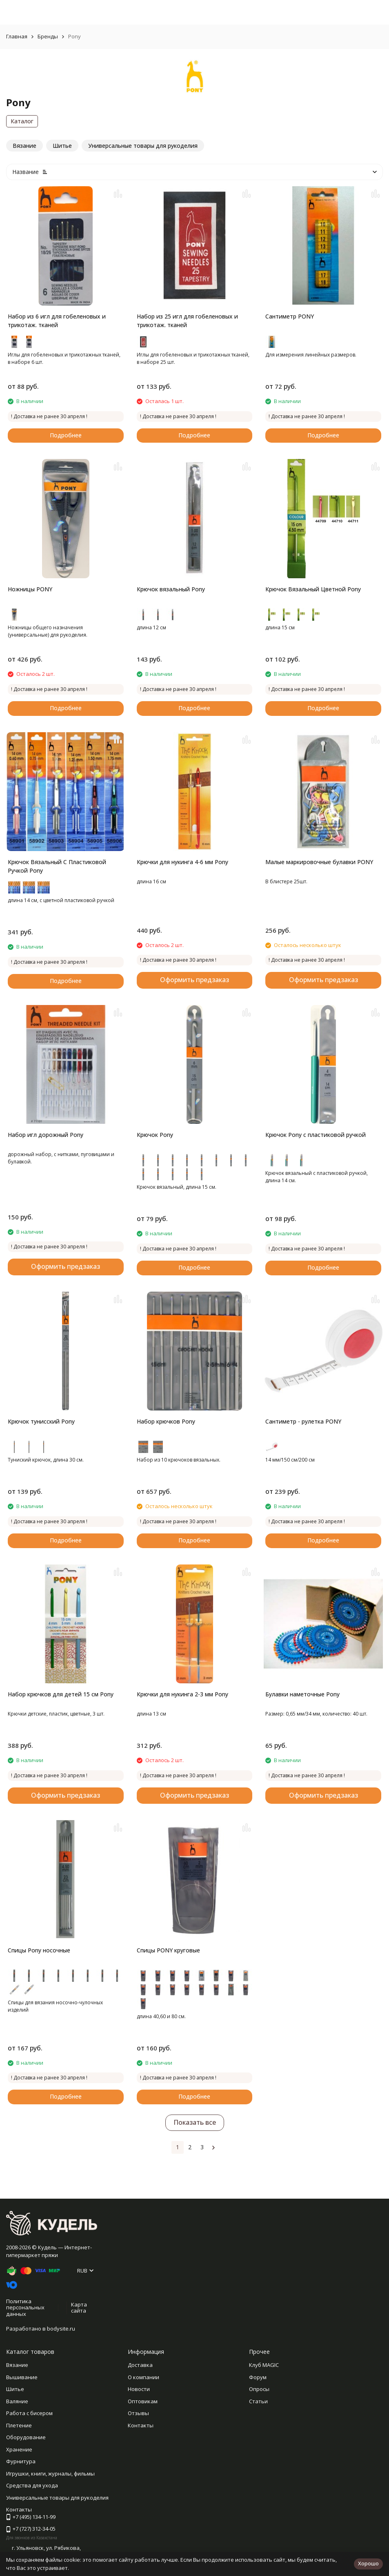 This screenshot has height=2576, width=389. Describe the element at coordinates (155, 1135) in the screenshot. I see `Крючок Pony` at that location.